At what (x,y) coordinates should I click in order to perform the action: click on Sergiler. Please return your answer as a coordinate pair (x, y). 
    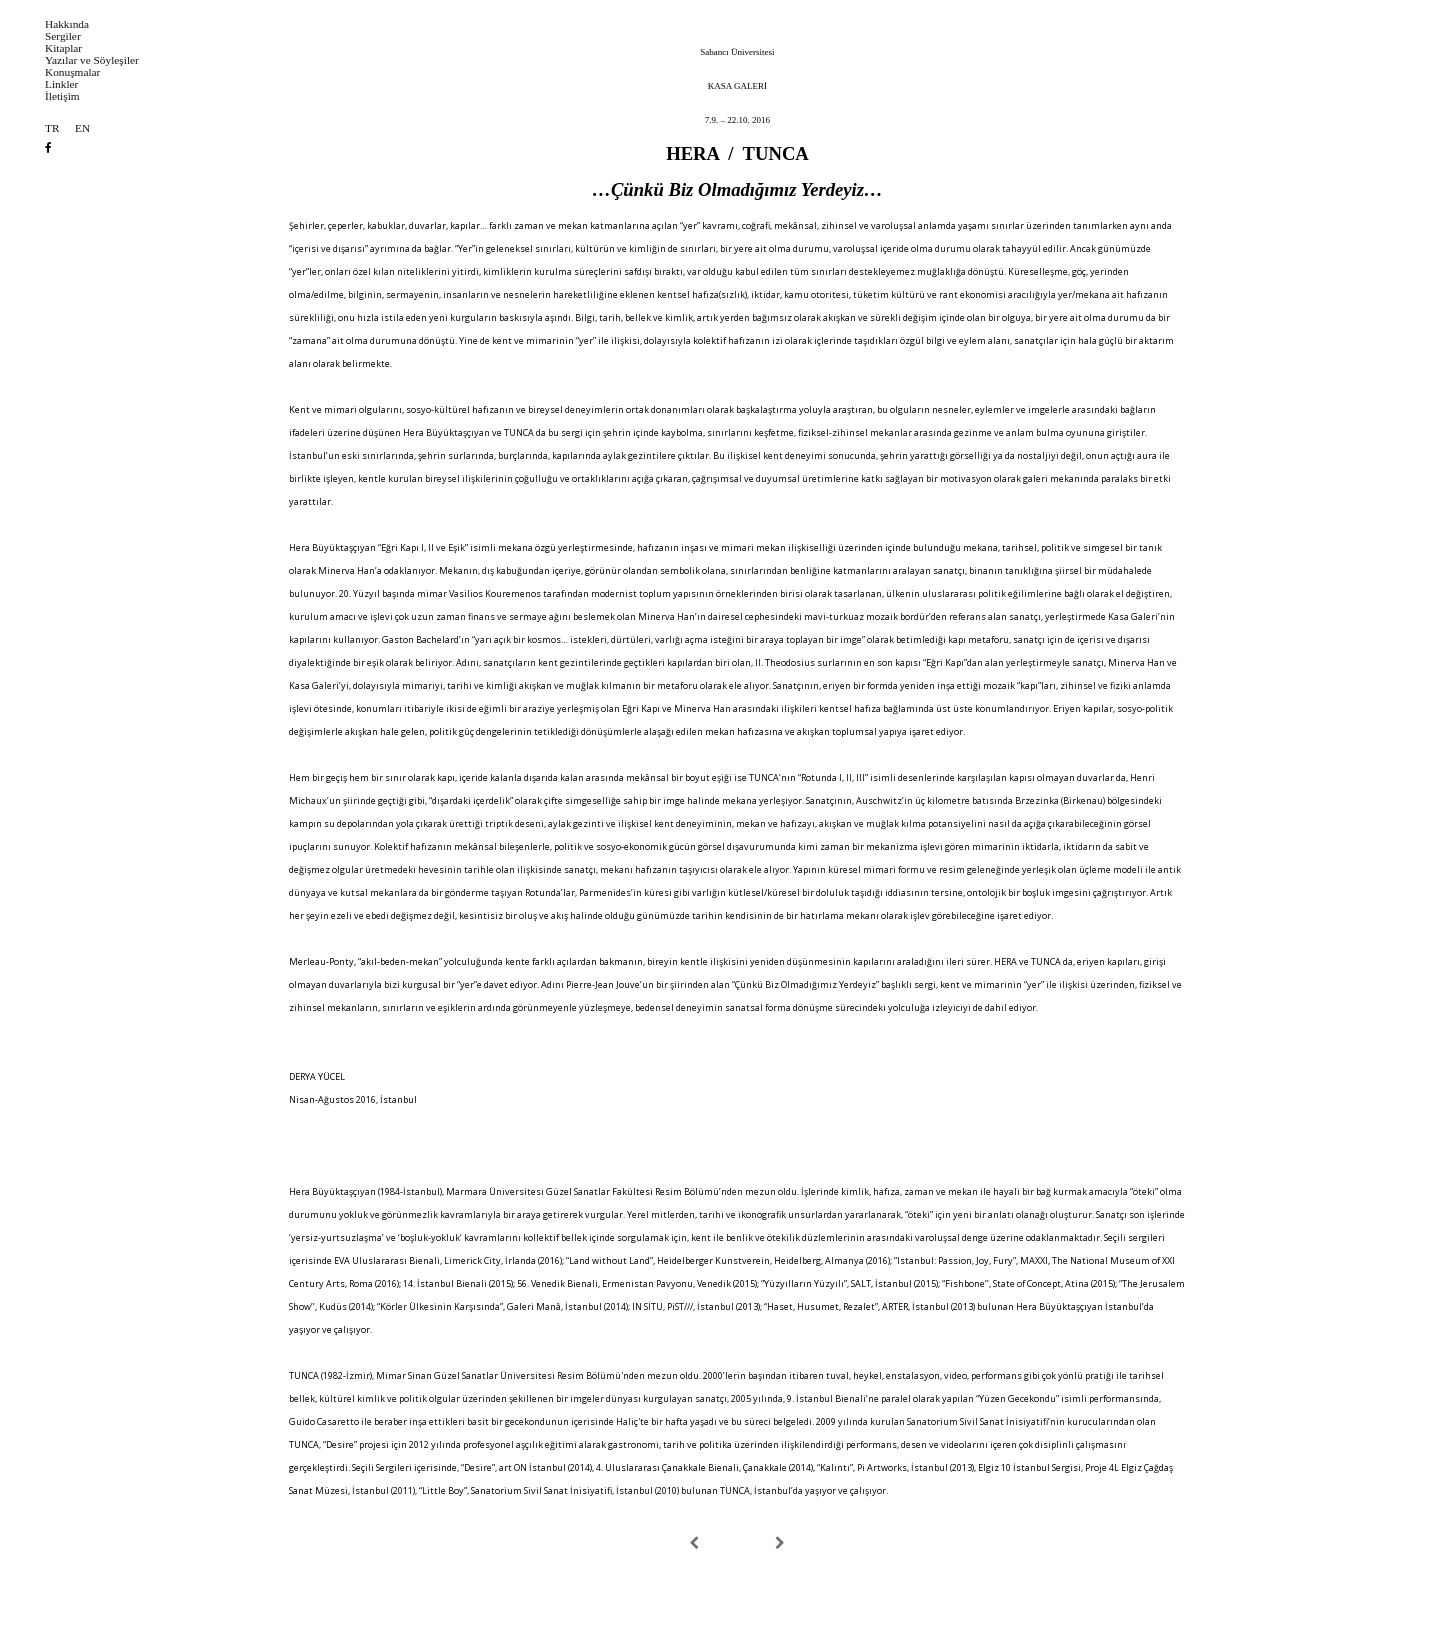
    Looking at the image, I should click on (63, 36).